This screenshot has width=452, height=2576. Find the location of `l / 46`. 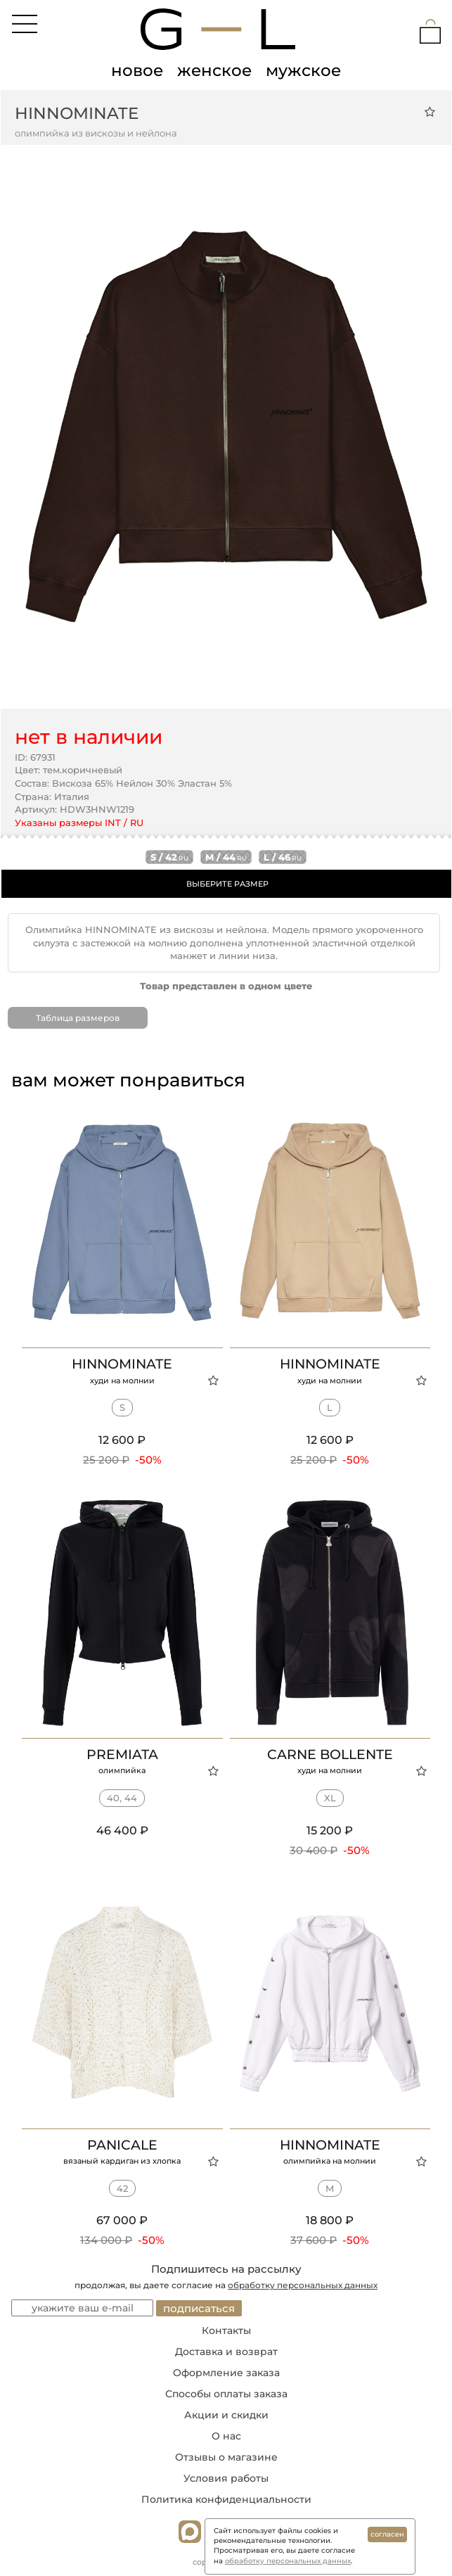

l / 46 is located at coordinates (283, 857).